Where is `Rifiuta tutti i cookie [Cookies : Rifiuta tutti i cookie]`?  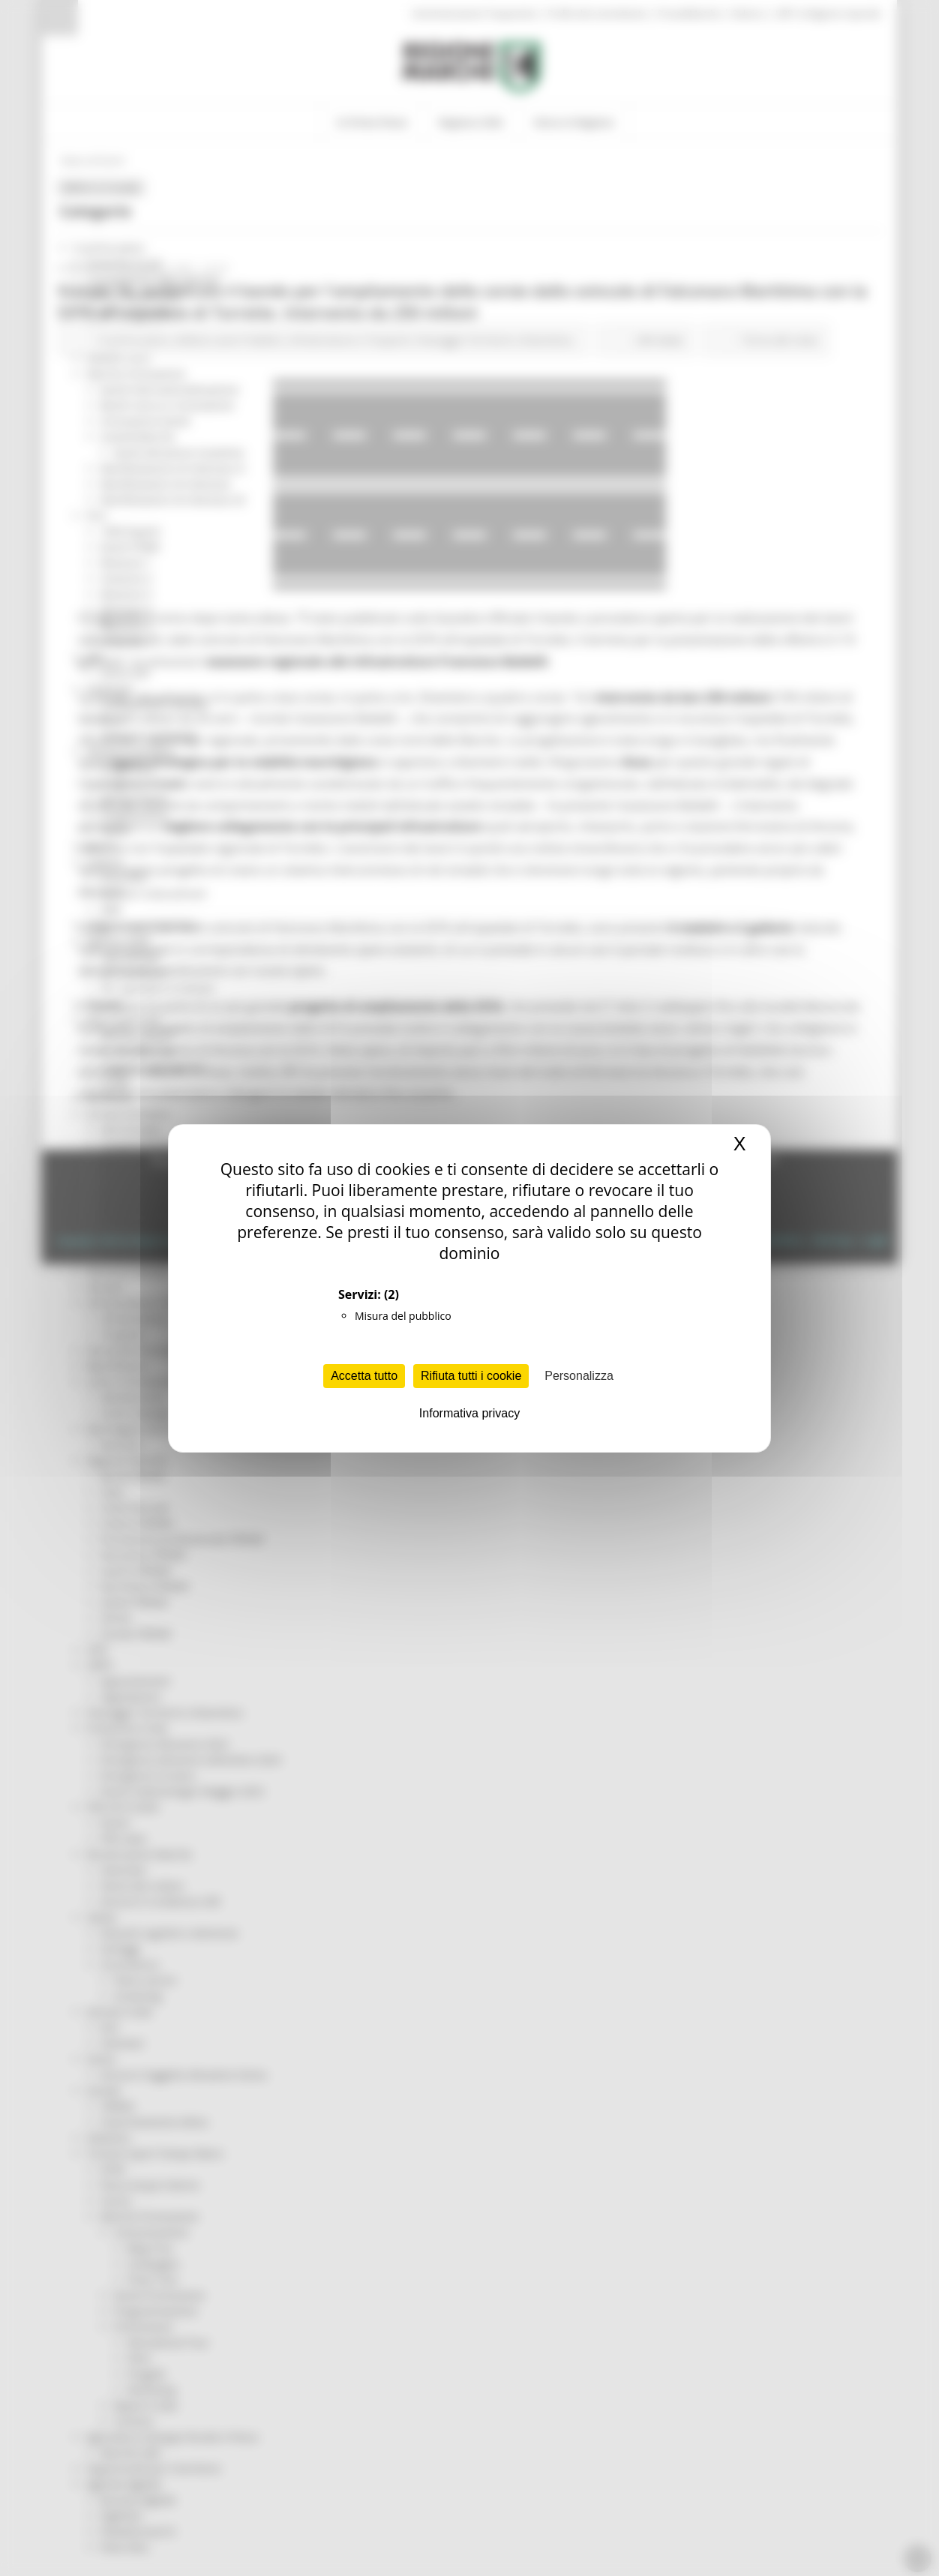 Rifiuta tutti i cookie [Cookies : Rifiuta tutti i cookie] is located at coordinates (471, 1375).